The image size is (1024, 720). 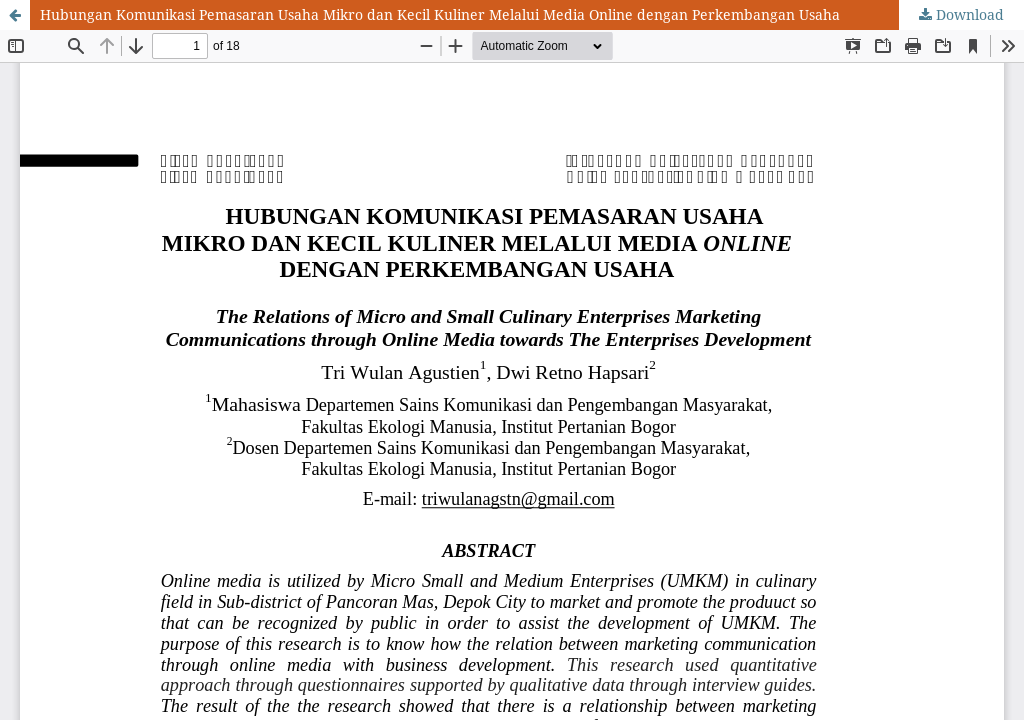 I want to click on Hubungan Komunikasi Pemasaran Usaha Mikro dan Kecil Kuliner Melalui Media Online dengan Perkembangan Usaha, so click(x=440, y=14).